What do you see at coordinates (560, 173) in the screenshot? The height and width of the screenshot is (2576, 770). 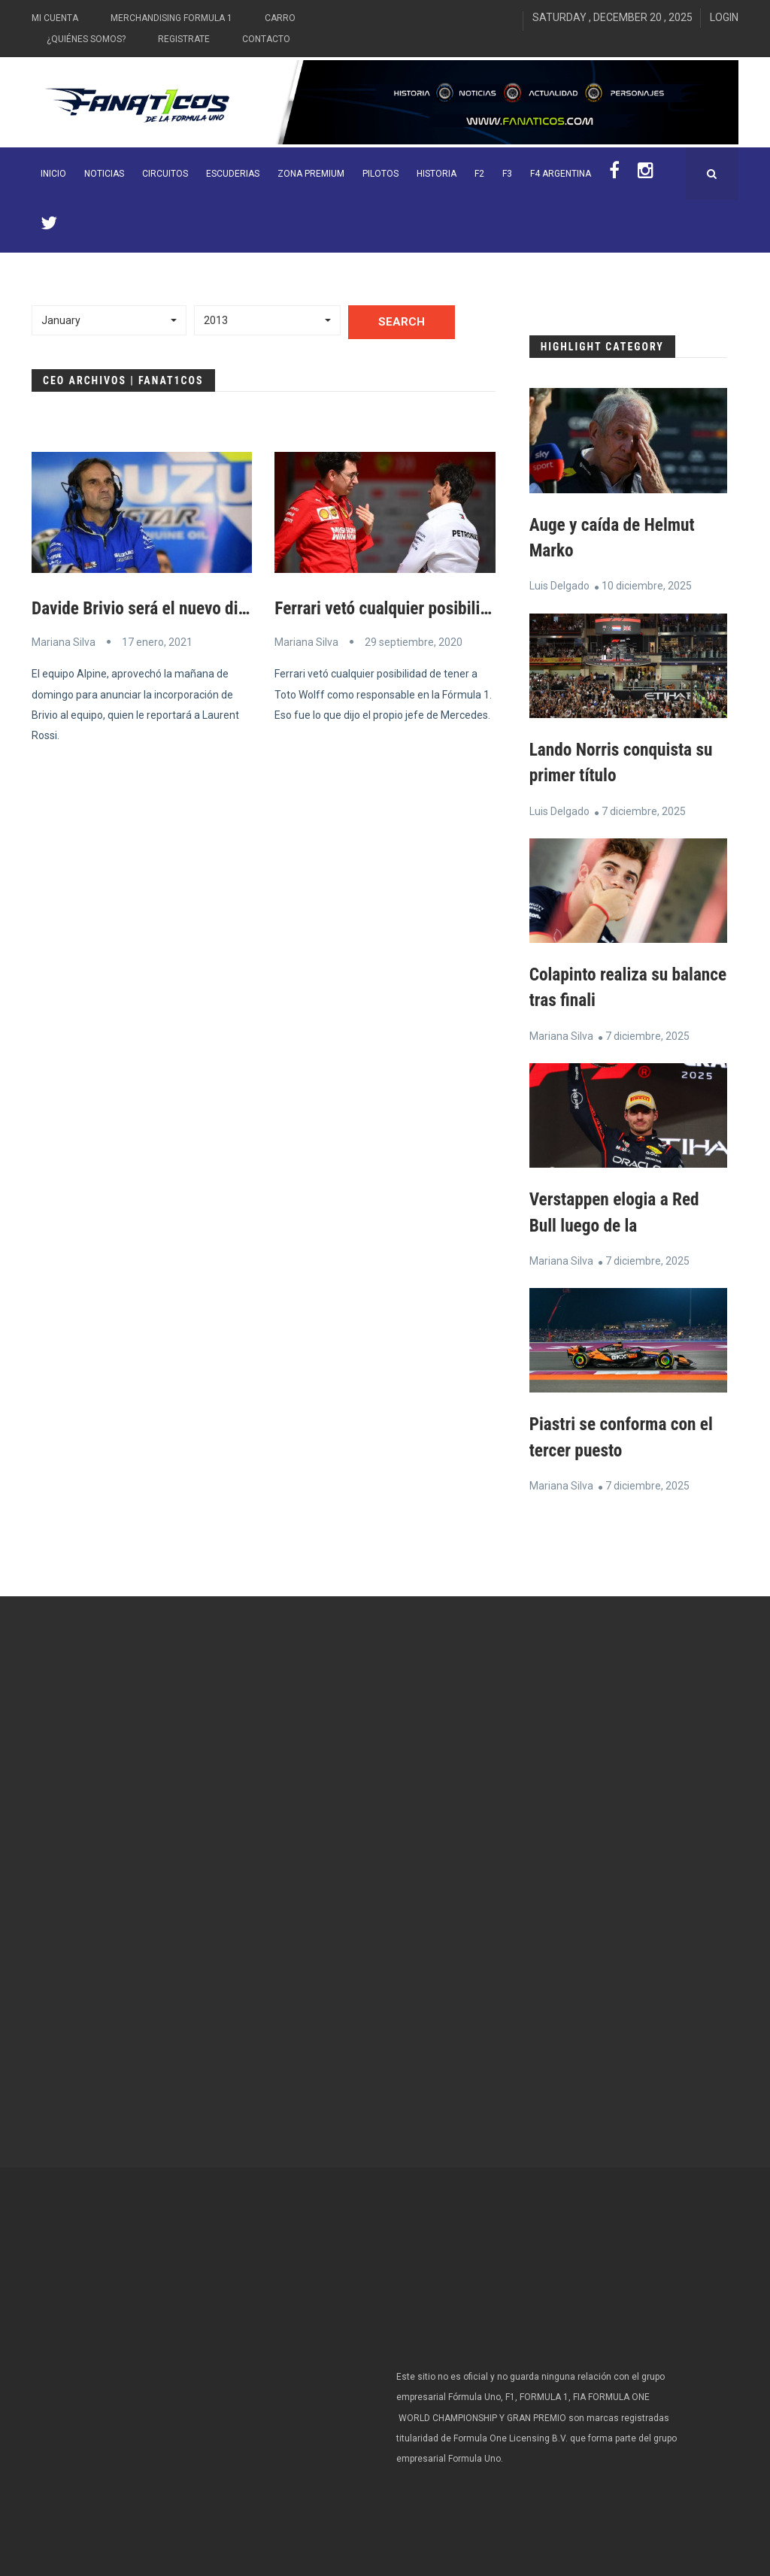 I see `F4 Argentina` at bounding box center [560, 173].